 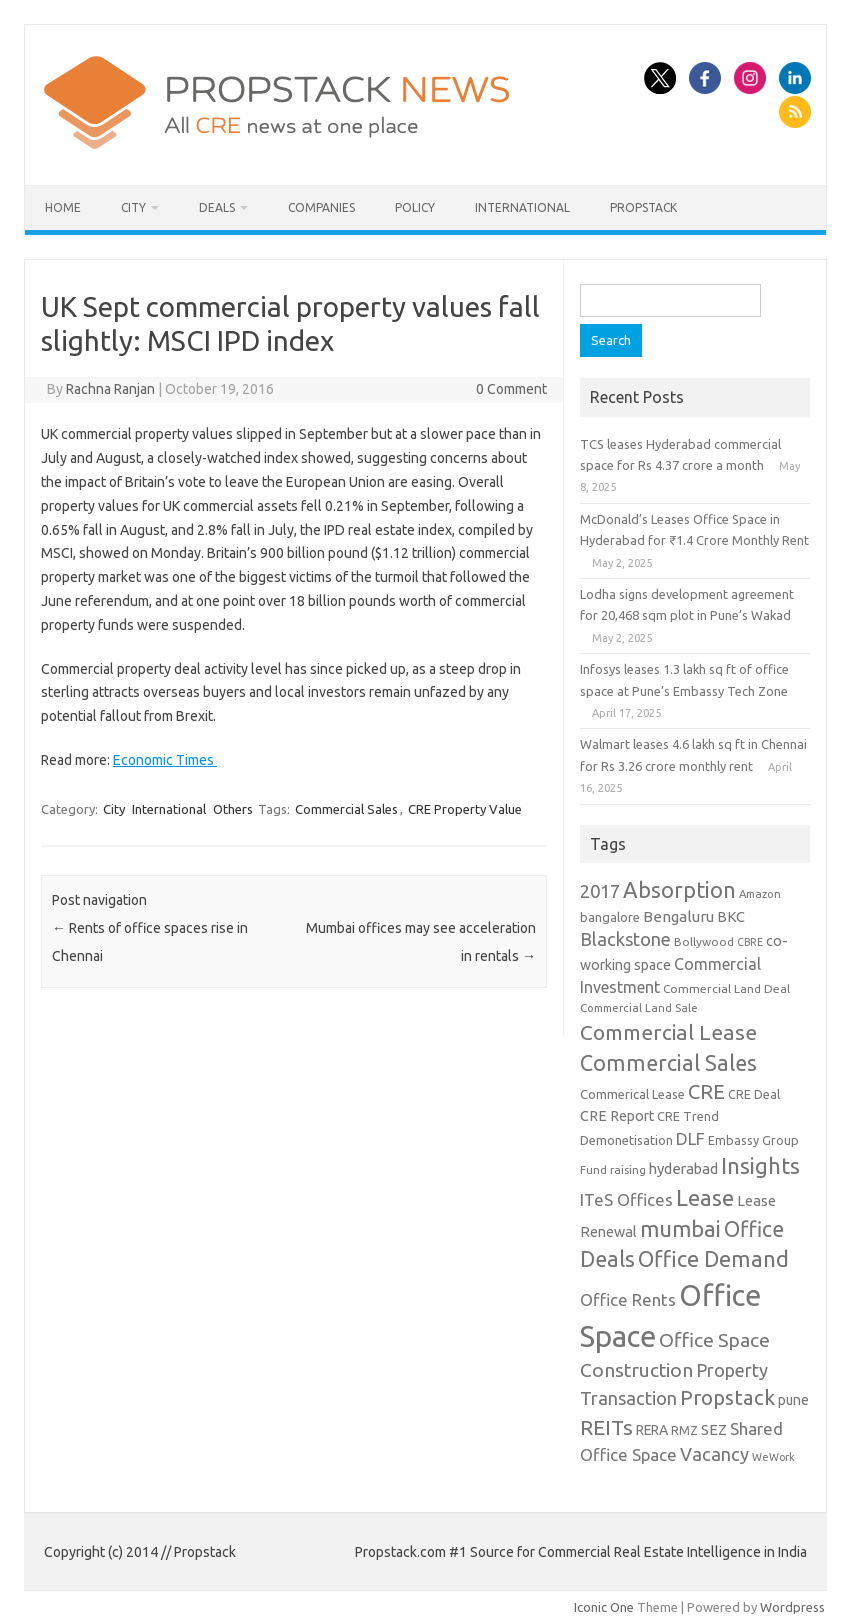 I want to click on Commerical Lease [Commerical Lease (11 items)], so click(x=632, y=1094).